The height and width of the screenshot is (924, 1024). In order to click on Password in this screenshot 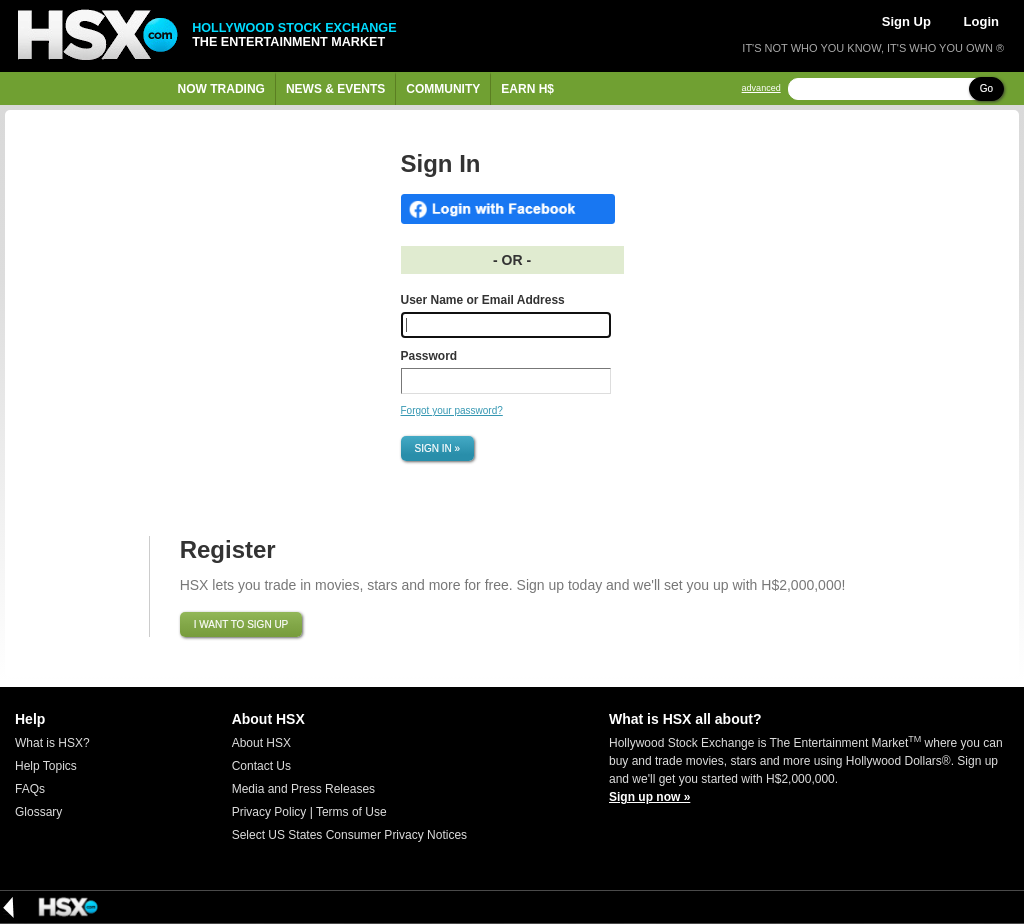, I will do `click(429, 356)`.